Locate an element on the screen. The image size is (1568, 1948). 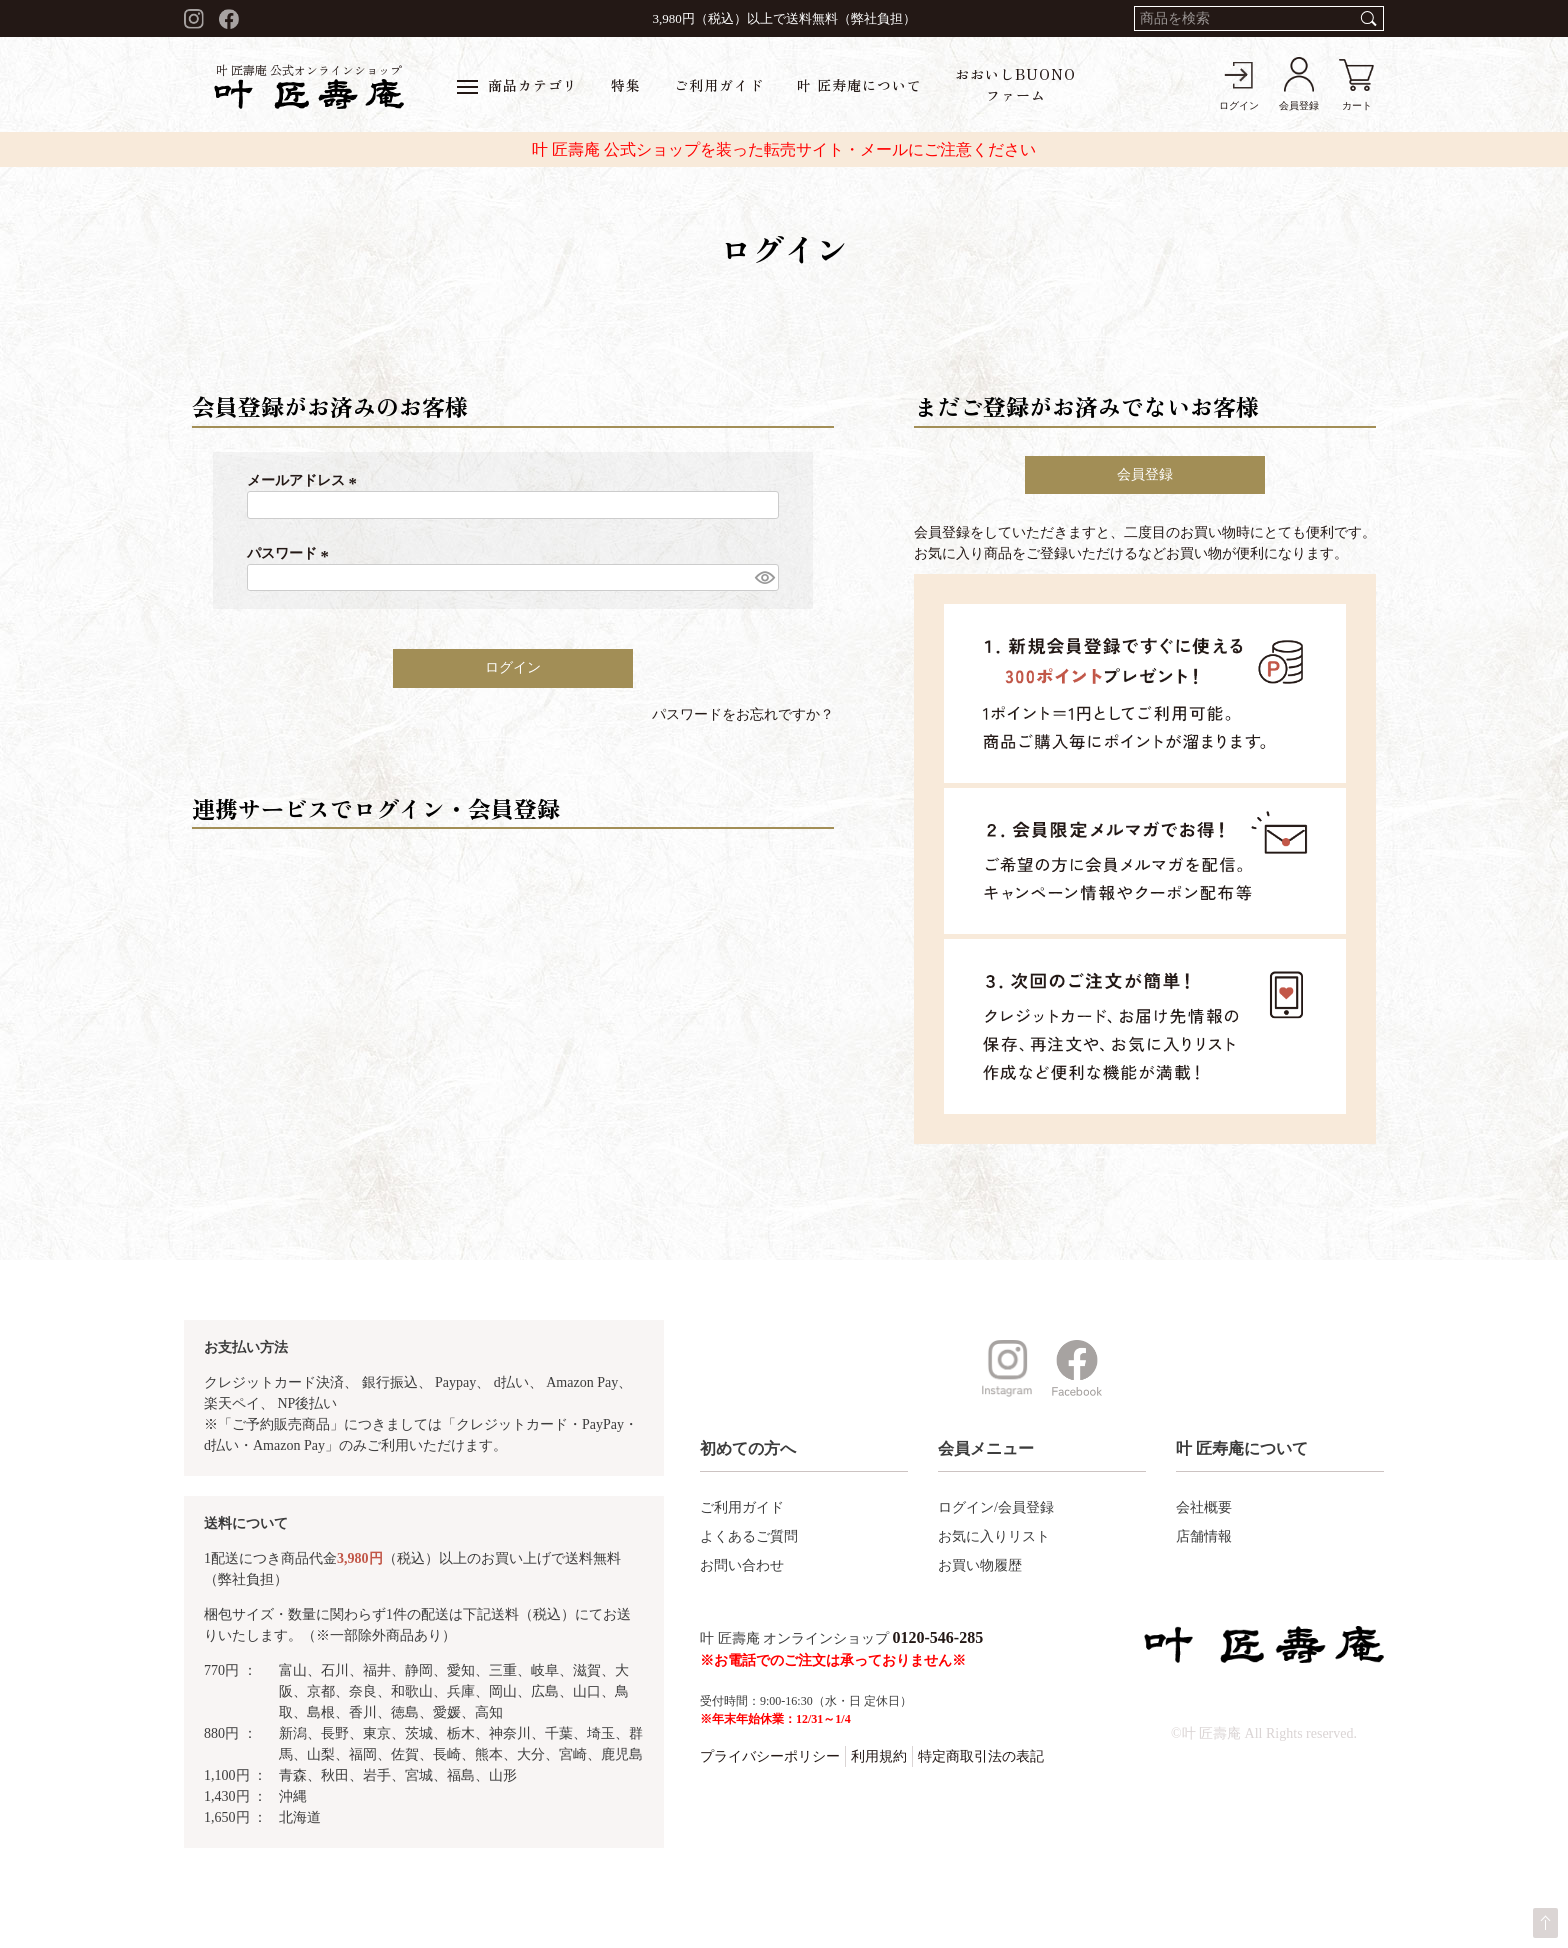
お買い物履歴 is located at coordinates (980, 1565).